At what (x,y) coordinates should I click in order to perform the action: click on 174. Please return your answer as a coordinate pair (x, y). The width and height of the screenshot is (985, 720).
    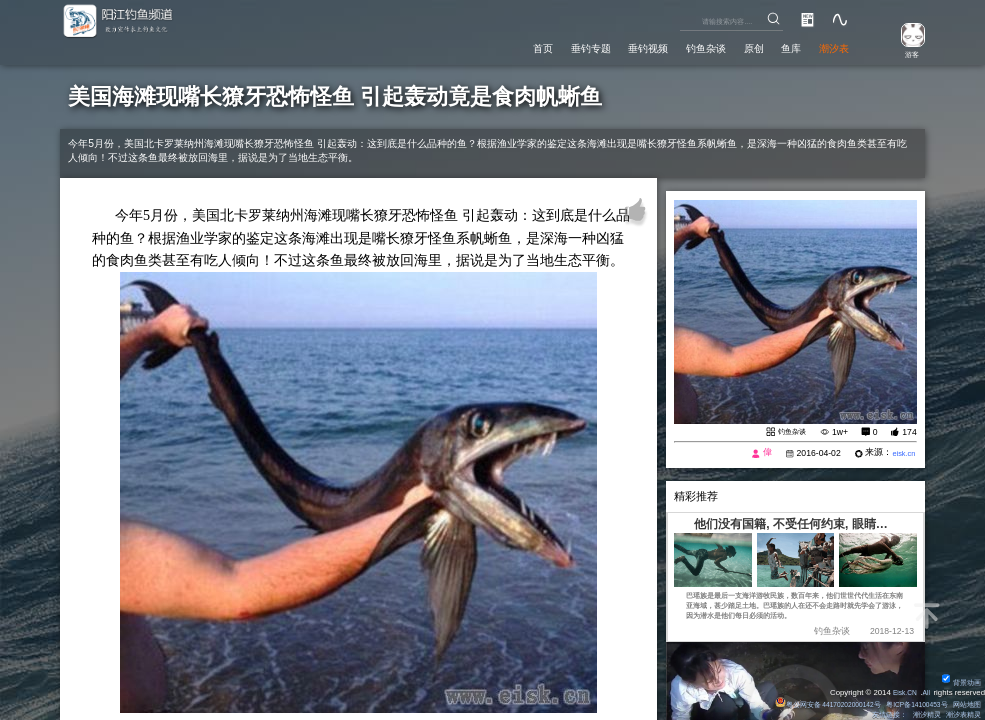
    Looking at the image, I should click on (909, 432).